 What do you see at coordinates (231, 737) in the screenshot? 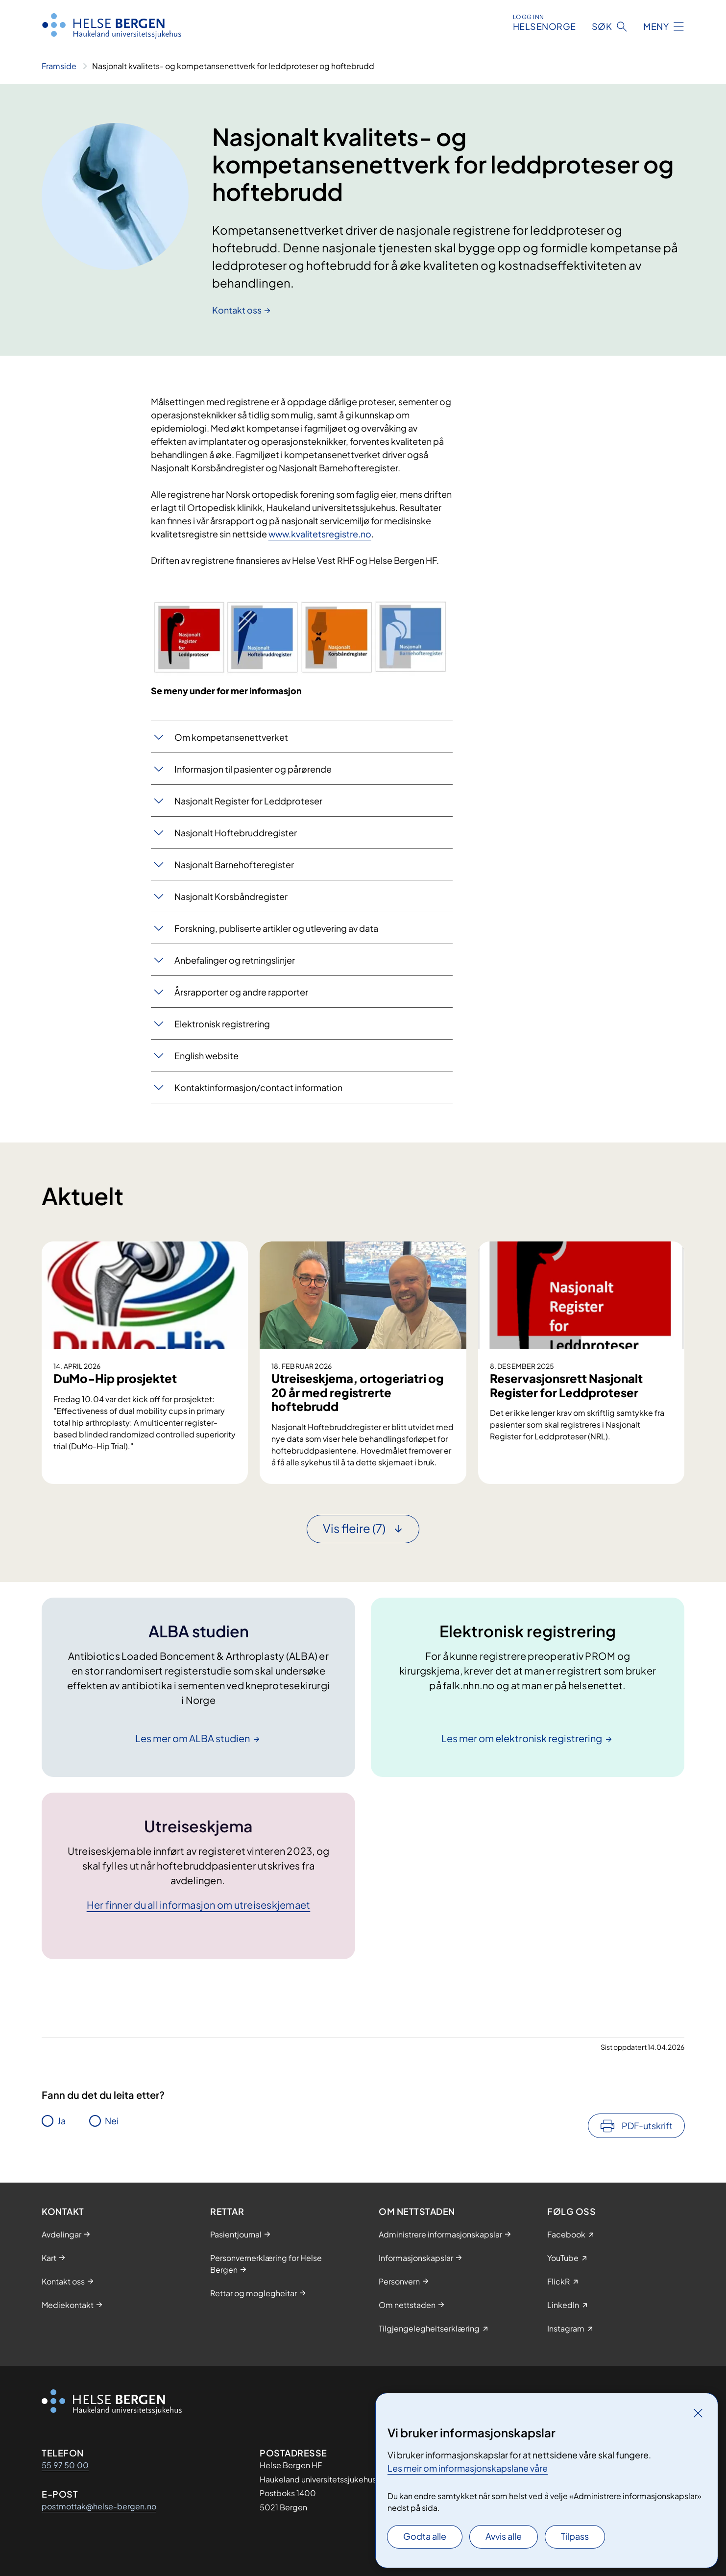
I see `Om kompetansenettverket` at bounding box center [231, 737].